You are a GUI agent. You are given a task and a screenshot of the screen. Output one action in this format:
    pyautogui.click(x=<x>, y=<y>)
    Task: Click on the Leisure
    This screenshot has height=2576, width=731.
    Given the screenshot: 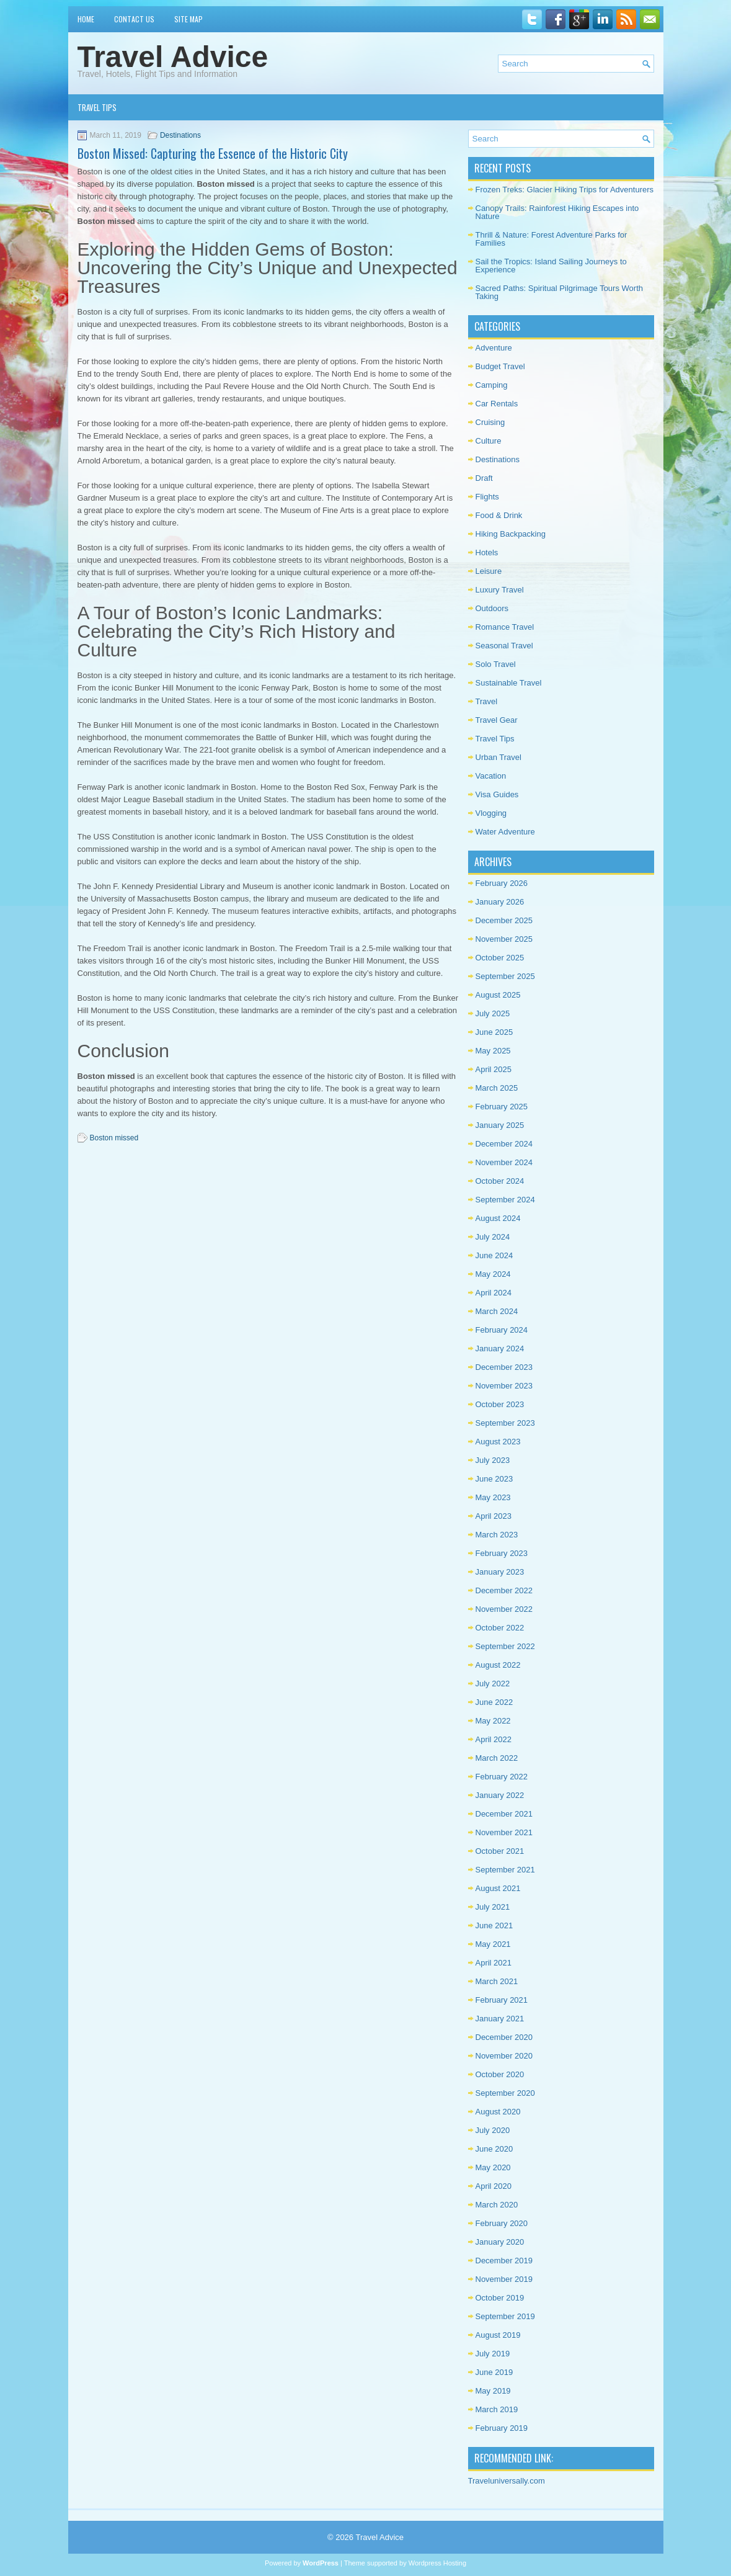 What is the action you would take?
    pyautogui.click(x=489, y=571)
    